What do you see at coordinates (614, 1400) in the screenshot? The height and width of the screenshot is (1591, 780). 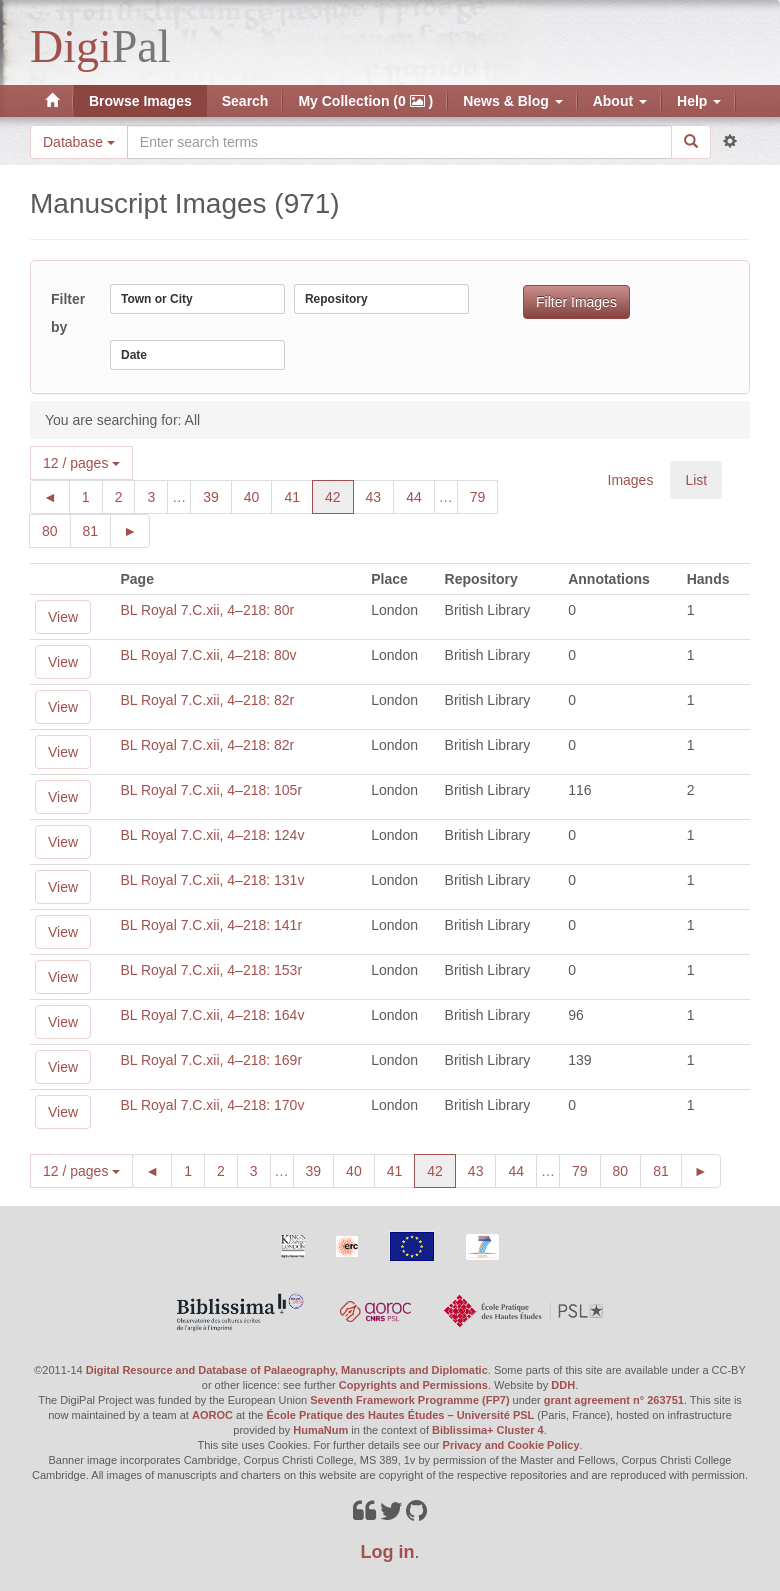 I see `grant agreement n° 263751` at bounding box center [614, 1400].